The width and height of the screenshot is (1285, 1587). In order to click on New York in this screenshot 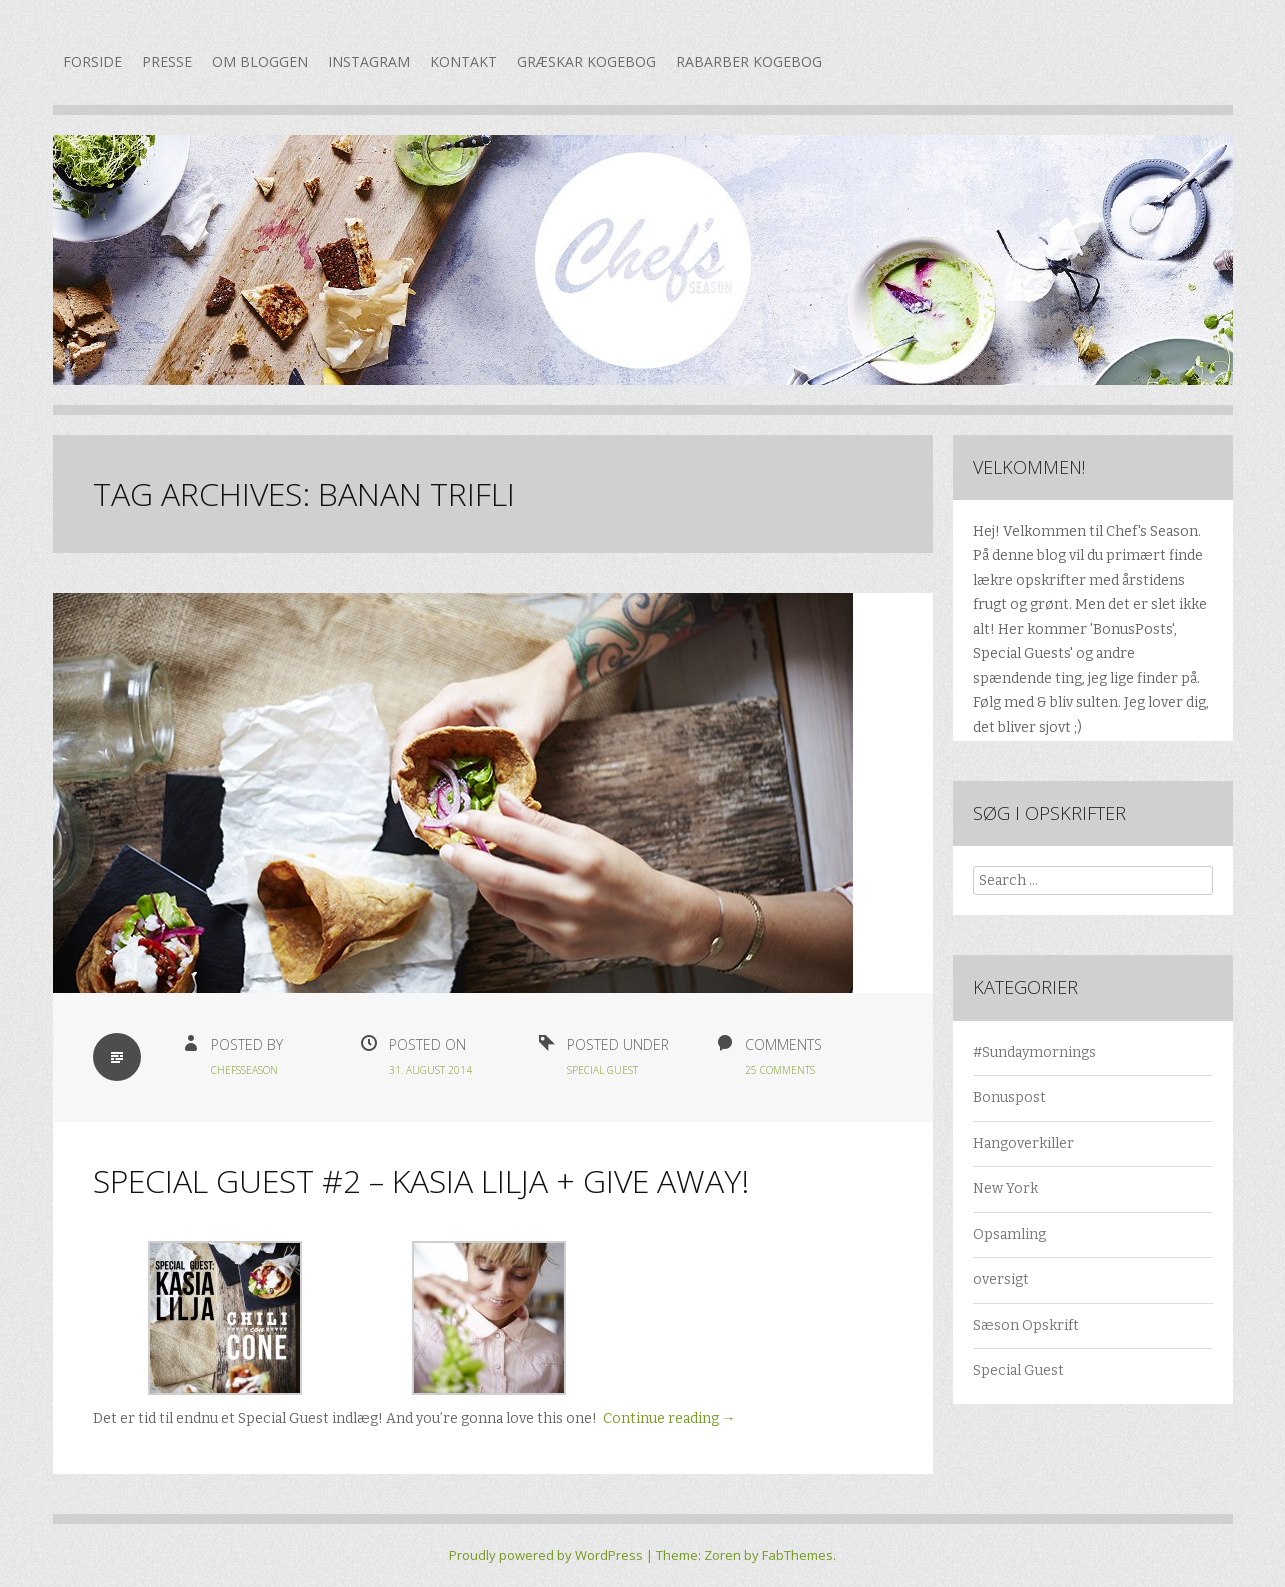, I will do `click(1005, 1188)`.